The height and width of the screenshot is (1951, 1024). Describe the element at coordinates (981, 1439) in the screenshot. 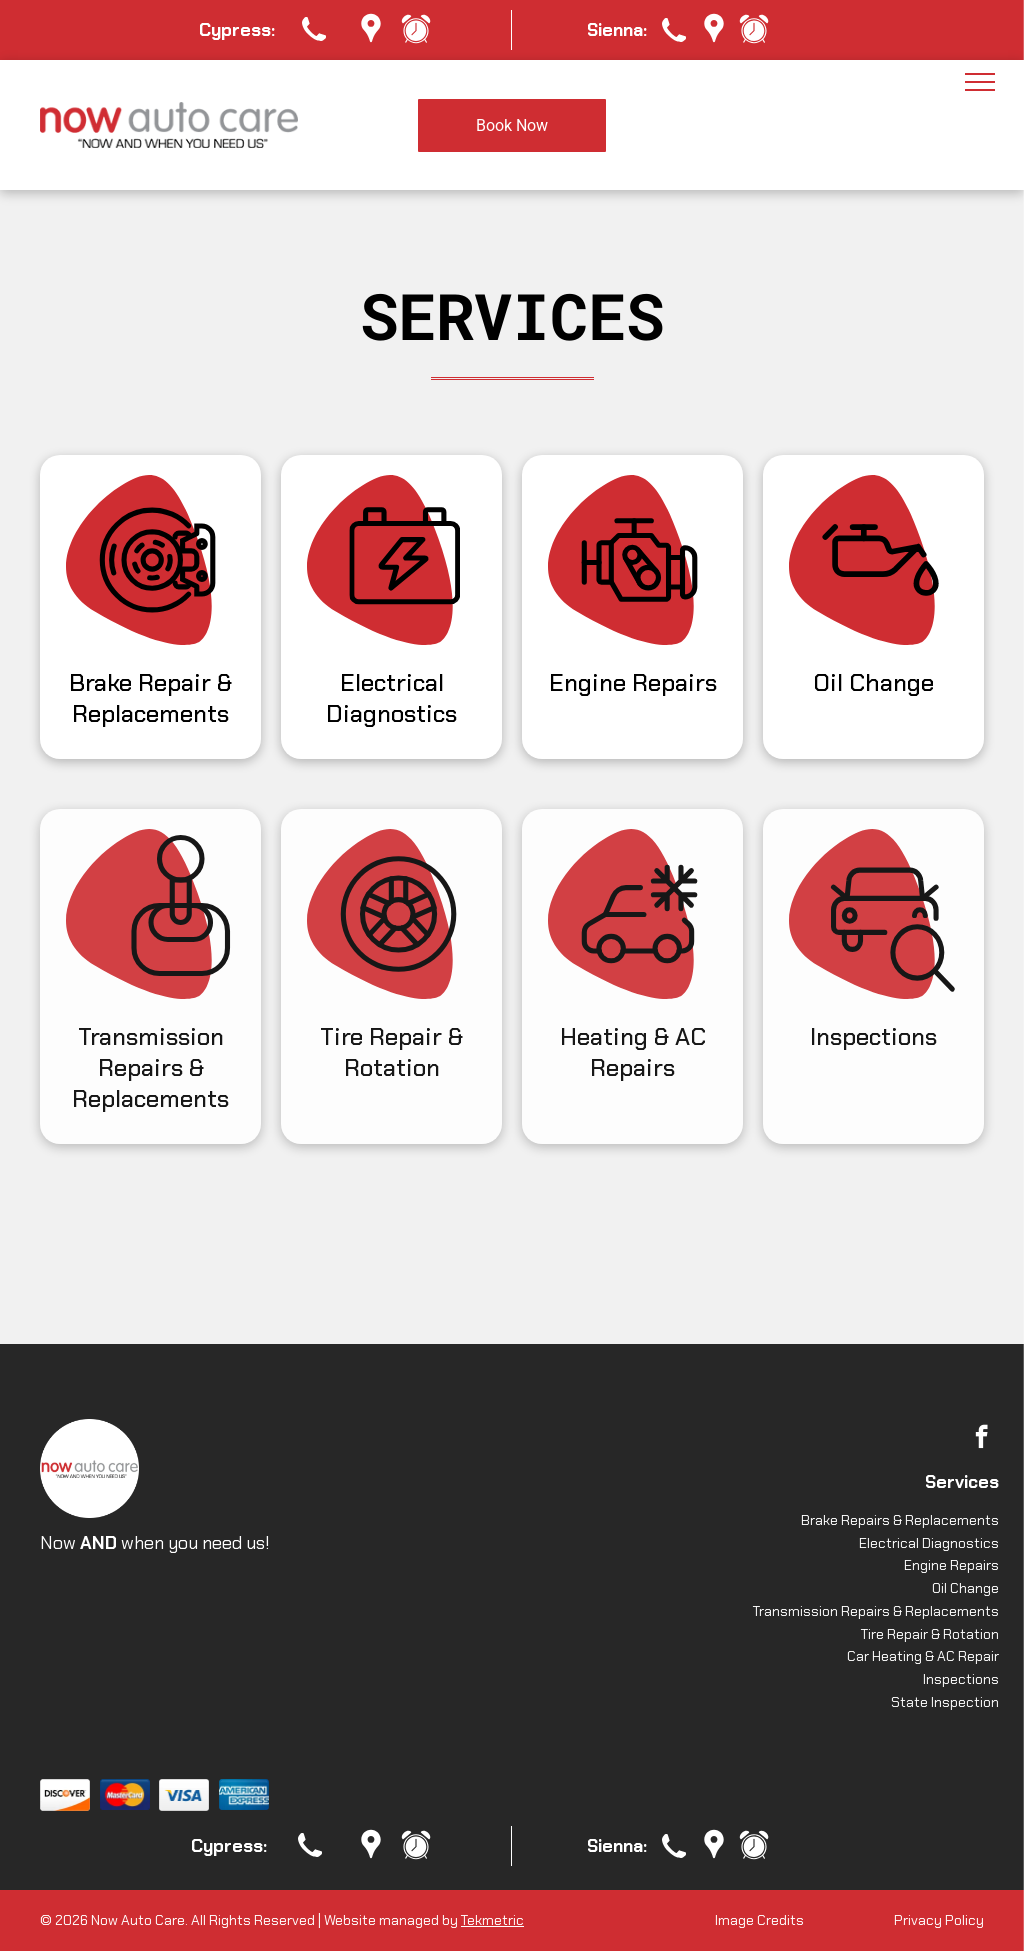

I see `[facebook]` at that location.